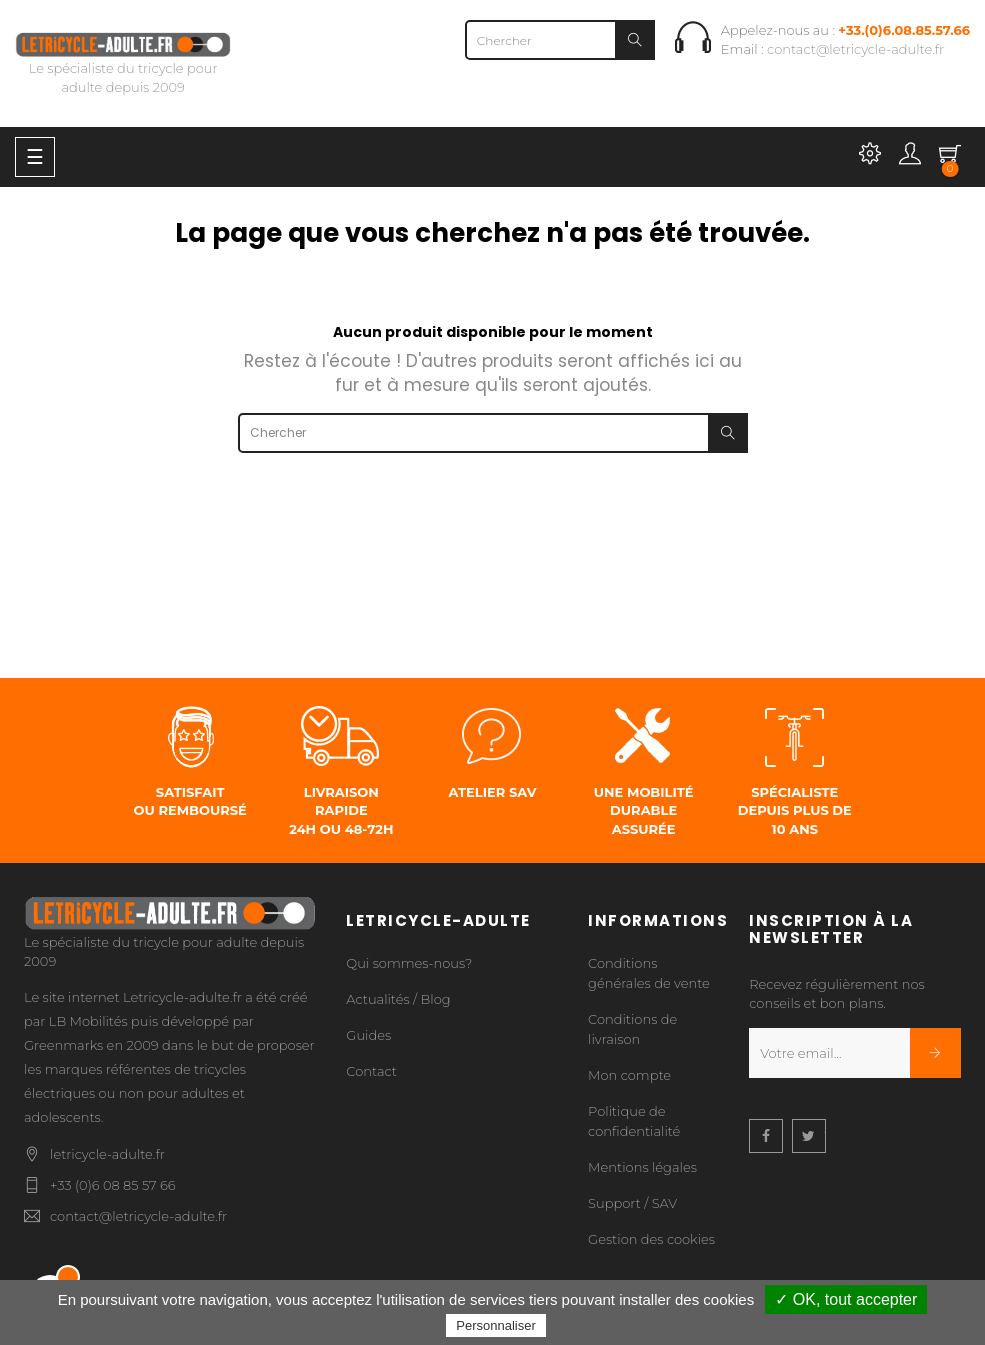 Image resolution: width=985 pixels, height=1345 pixels. What do you see at coordinates (496, 1325) in the screenshot?
I see `Personnaliser` at bounding box center [496, 1325].